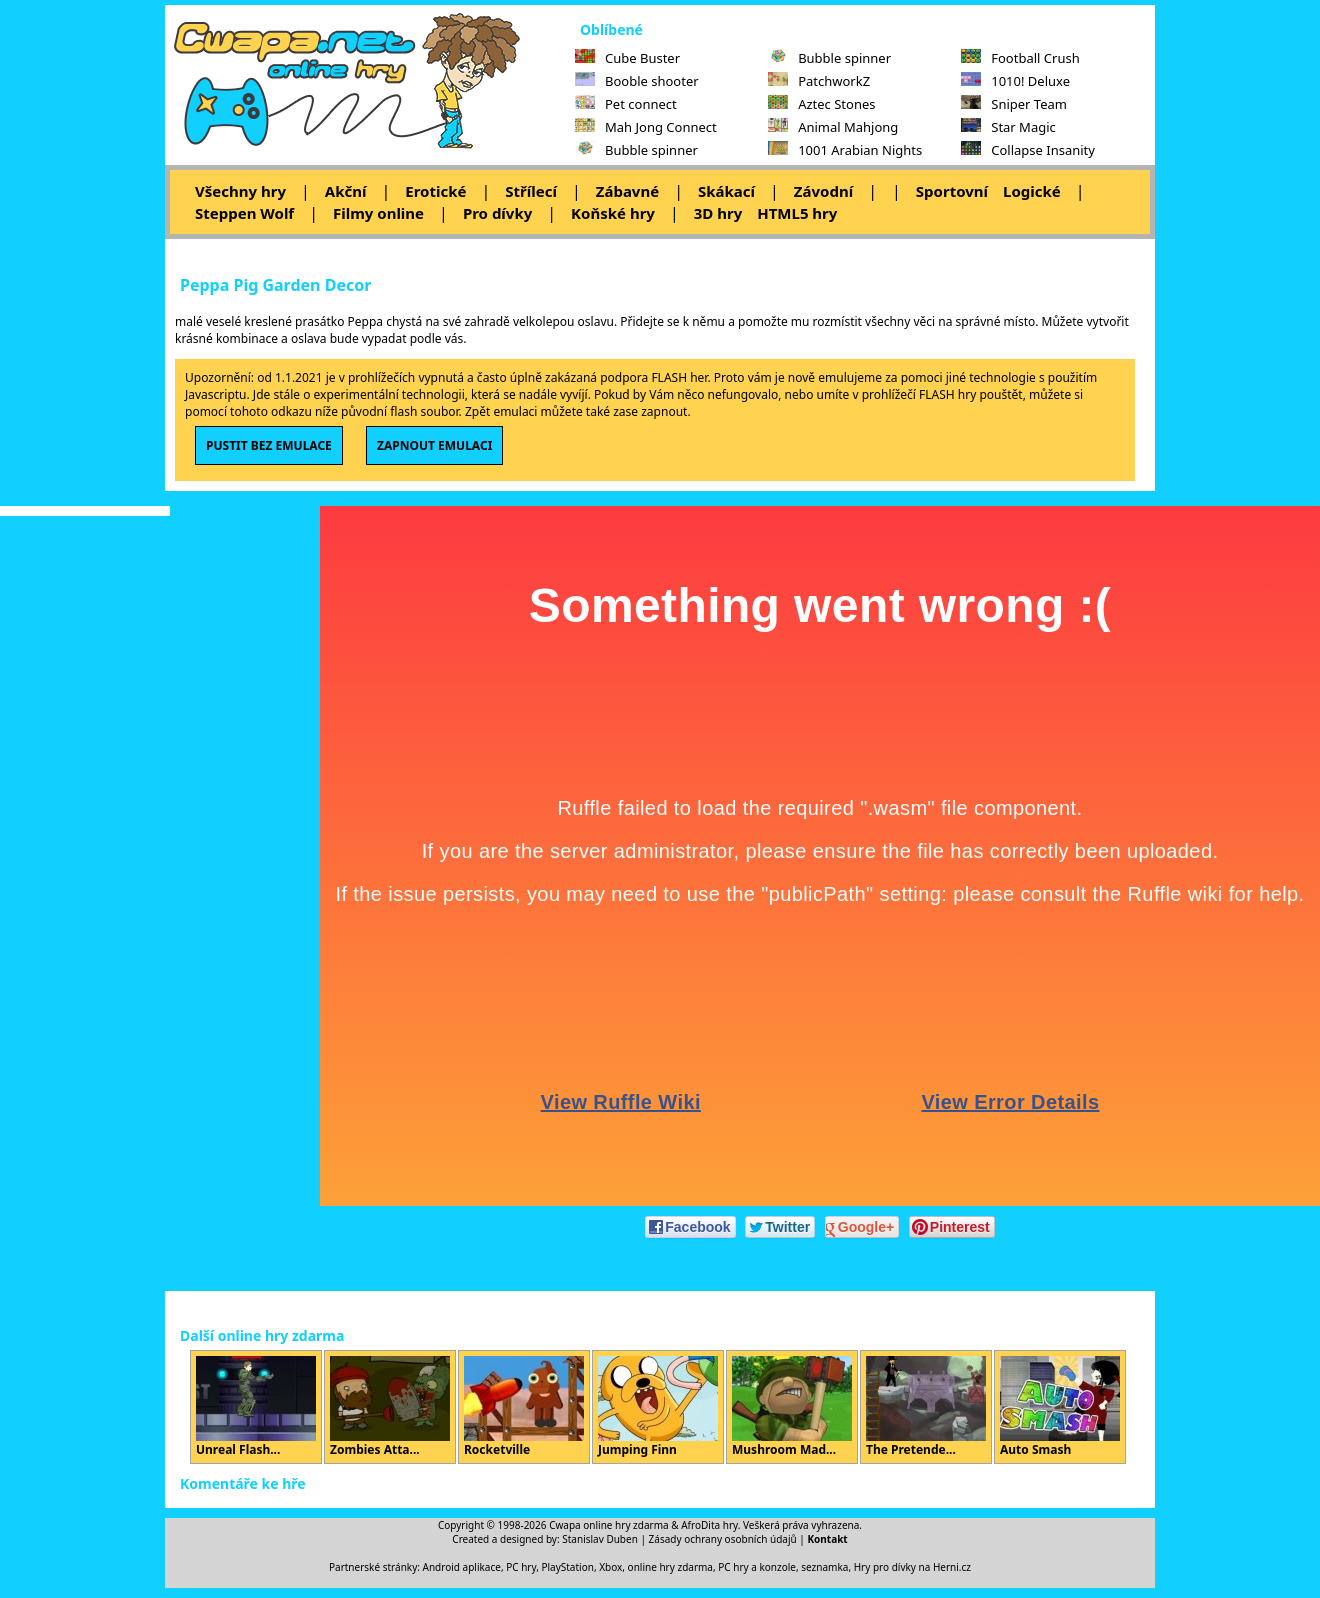 The width and height of the screenshot is (1320, 1598). Describe the element at coordinates (609, 1525) in the screenshot. I see `Cwapa online hry zdarma` at that location.